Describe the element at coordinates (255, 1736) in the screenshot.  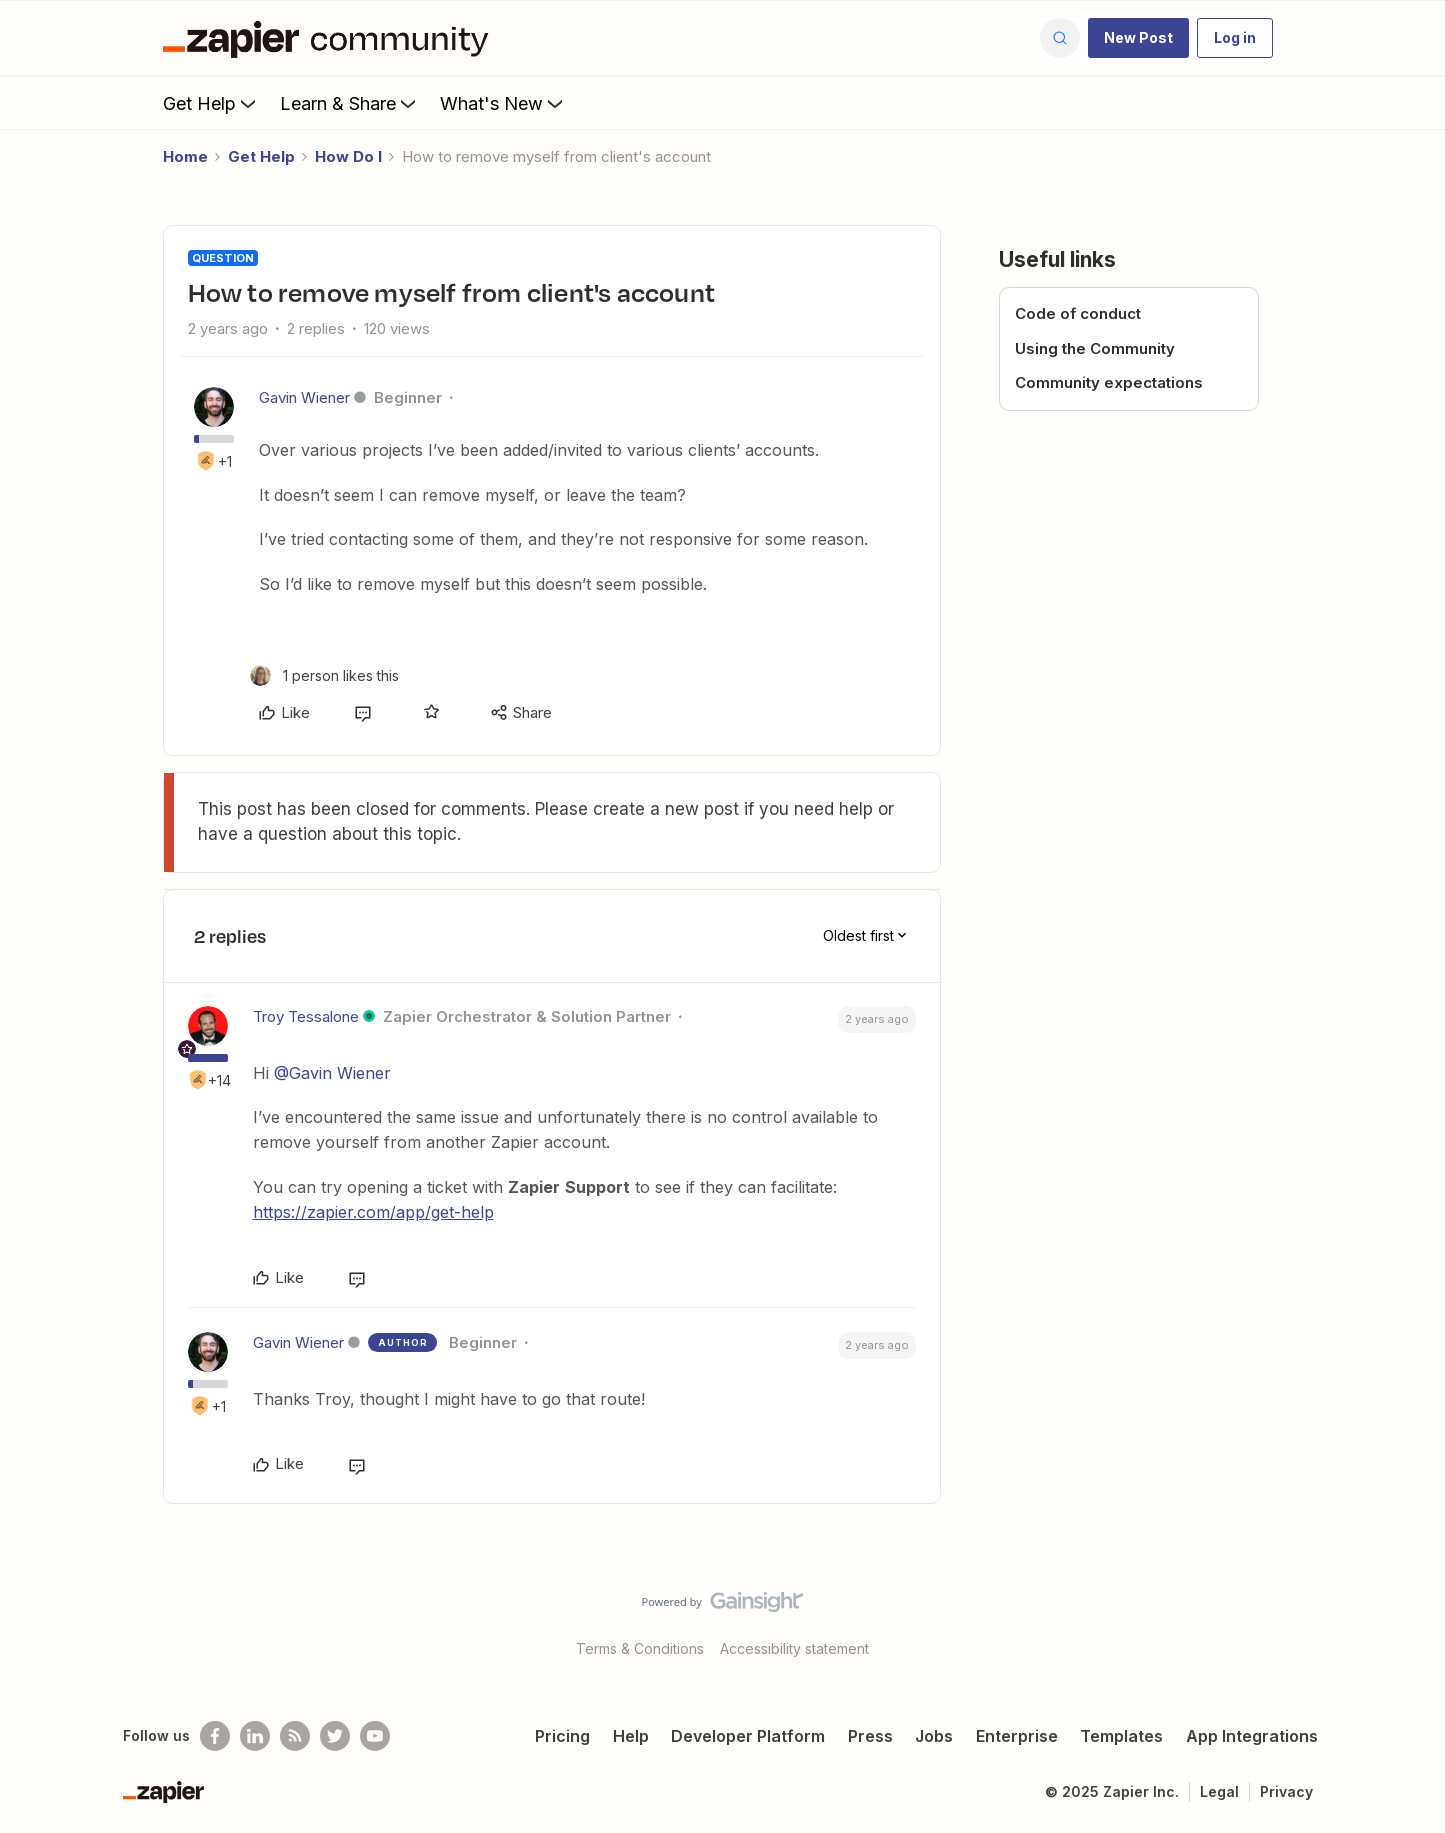
I see `[Follow us on LinkedIn]` at that location.